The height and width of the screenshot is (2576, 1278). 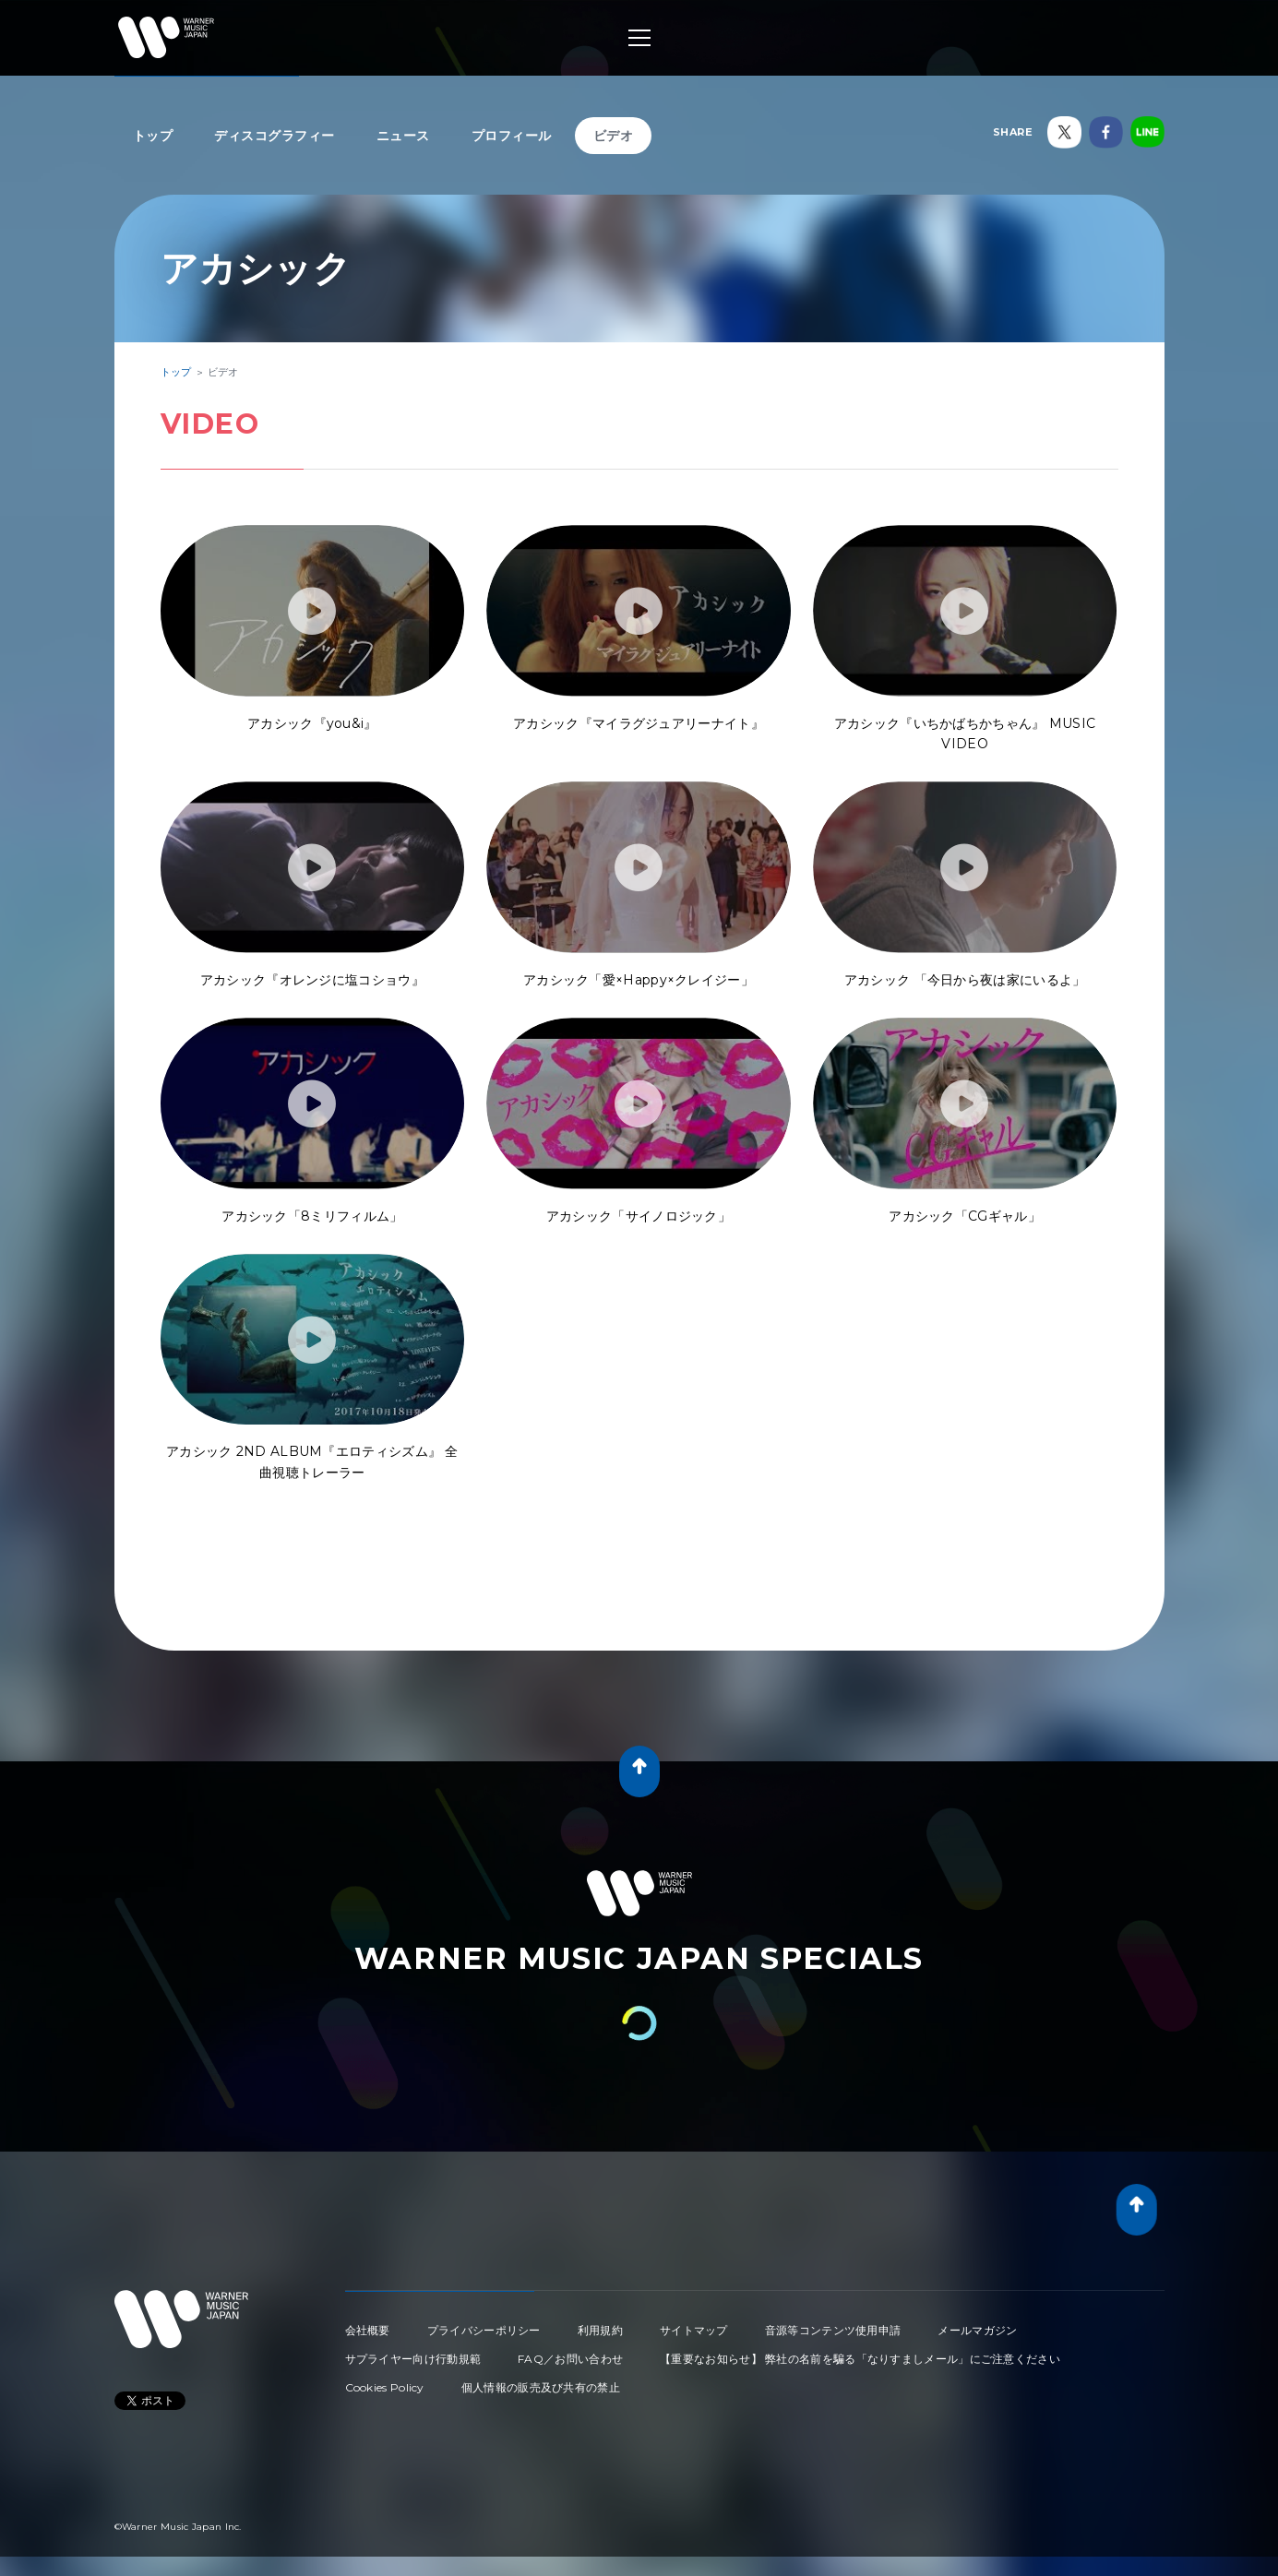 What do you see at coordinates (540, 2387) in the screenshot?
I see `個人情報の販売及び共有の禁止` at bounding box center [540, 2387].